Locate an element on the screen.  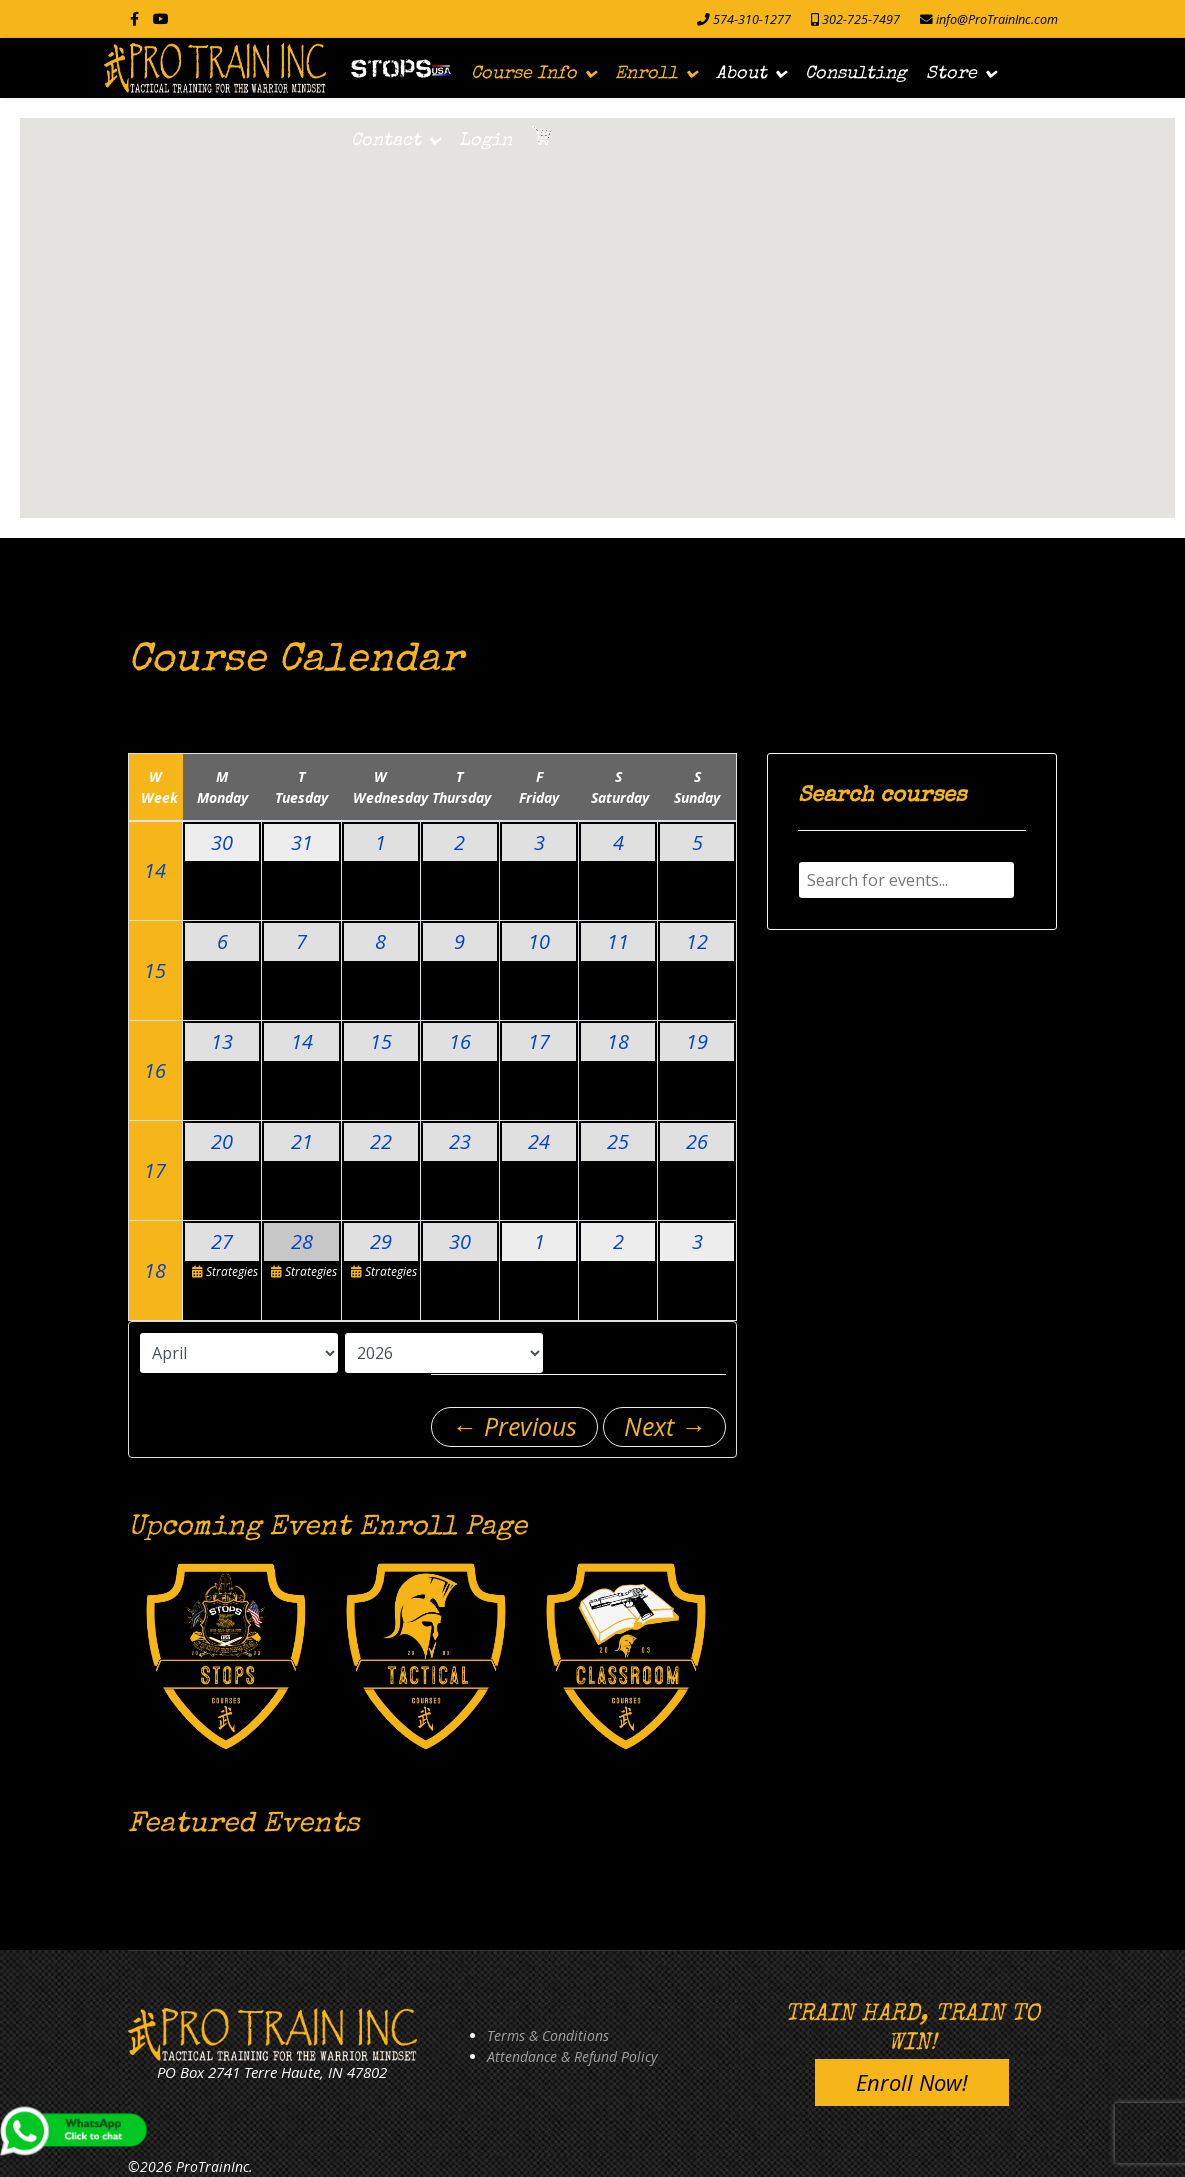
302-725-7497 is located at coordinates (861, 19).